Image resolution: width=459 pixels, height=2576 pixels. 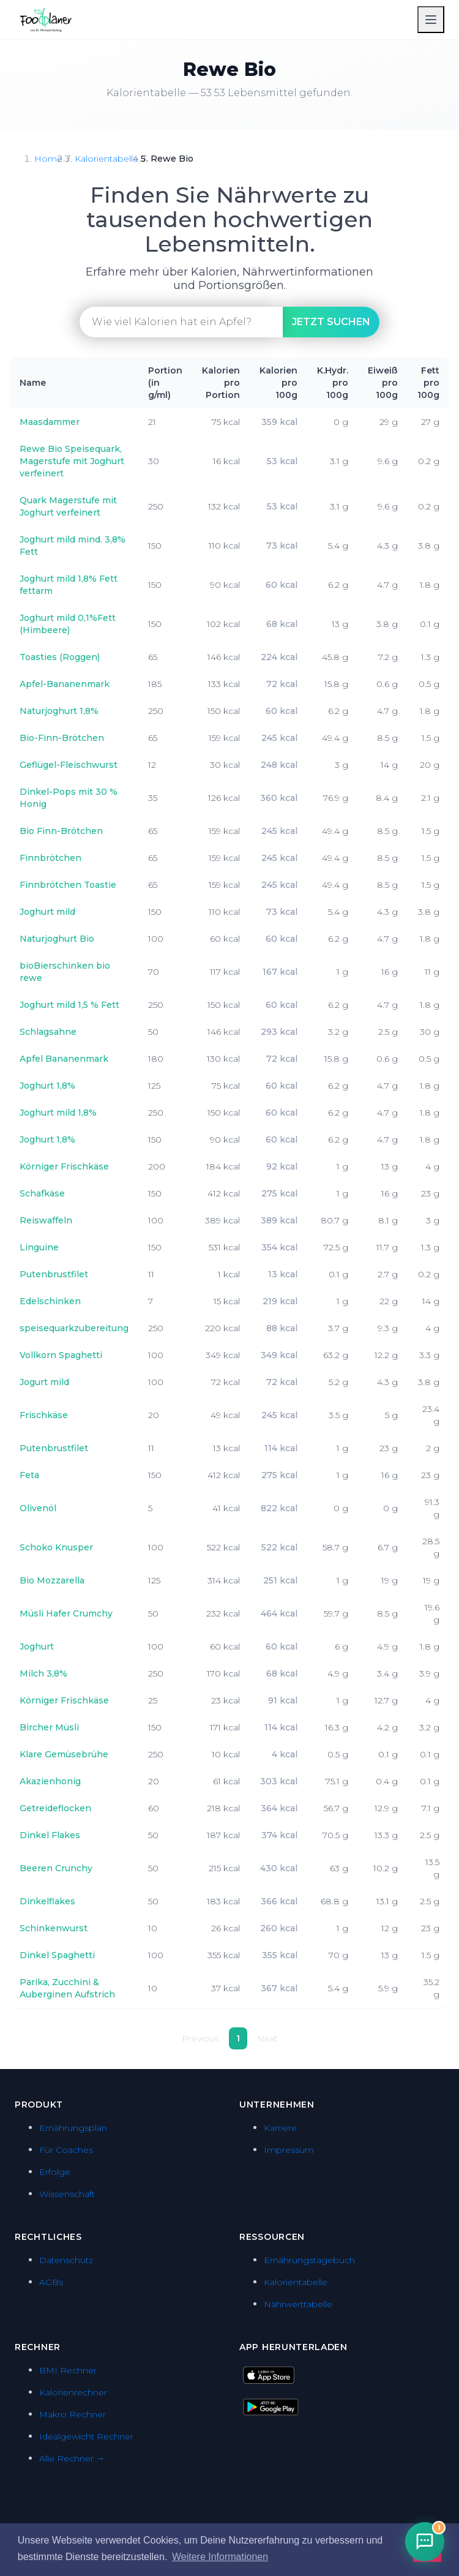 I want to click on Bircher Müsli, so click(x=49, y=1727).